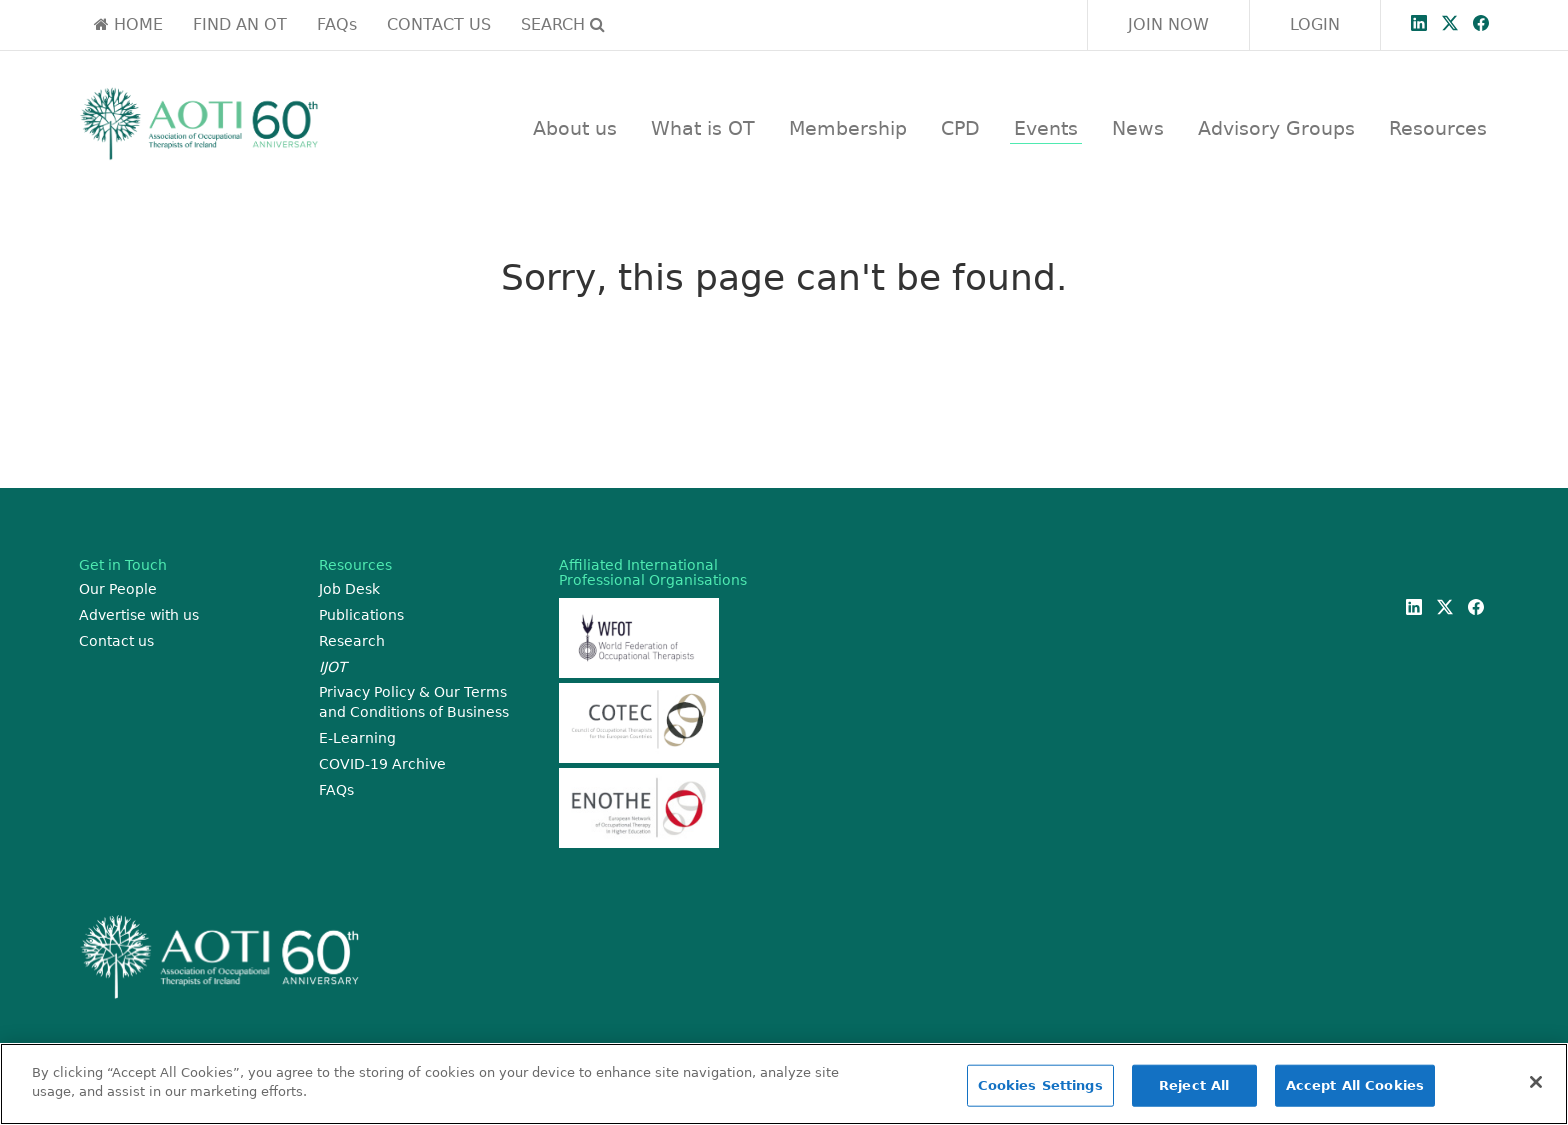 The height and width of the screenshot is (1125, 1568). I want to click on [Close], so click(1536, 1082).